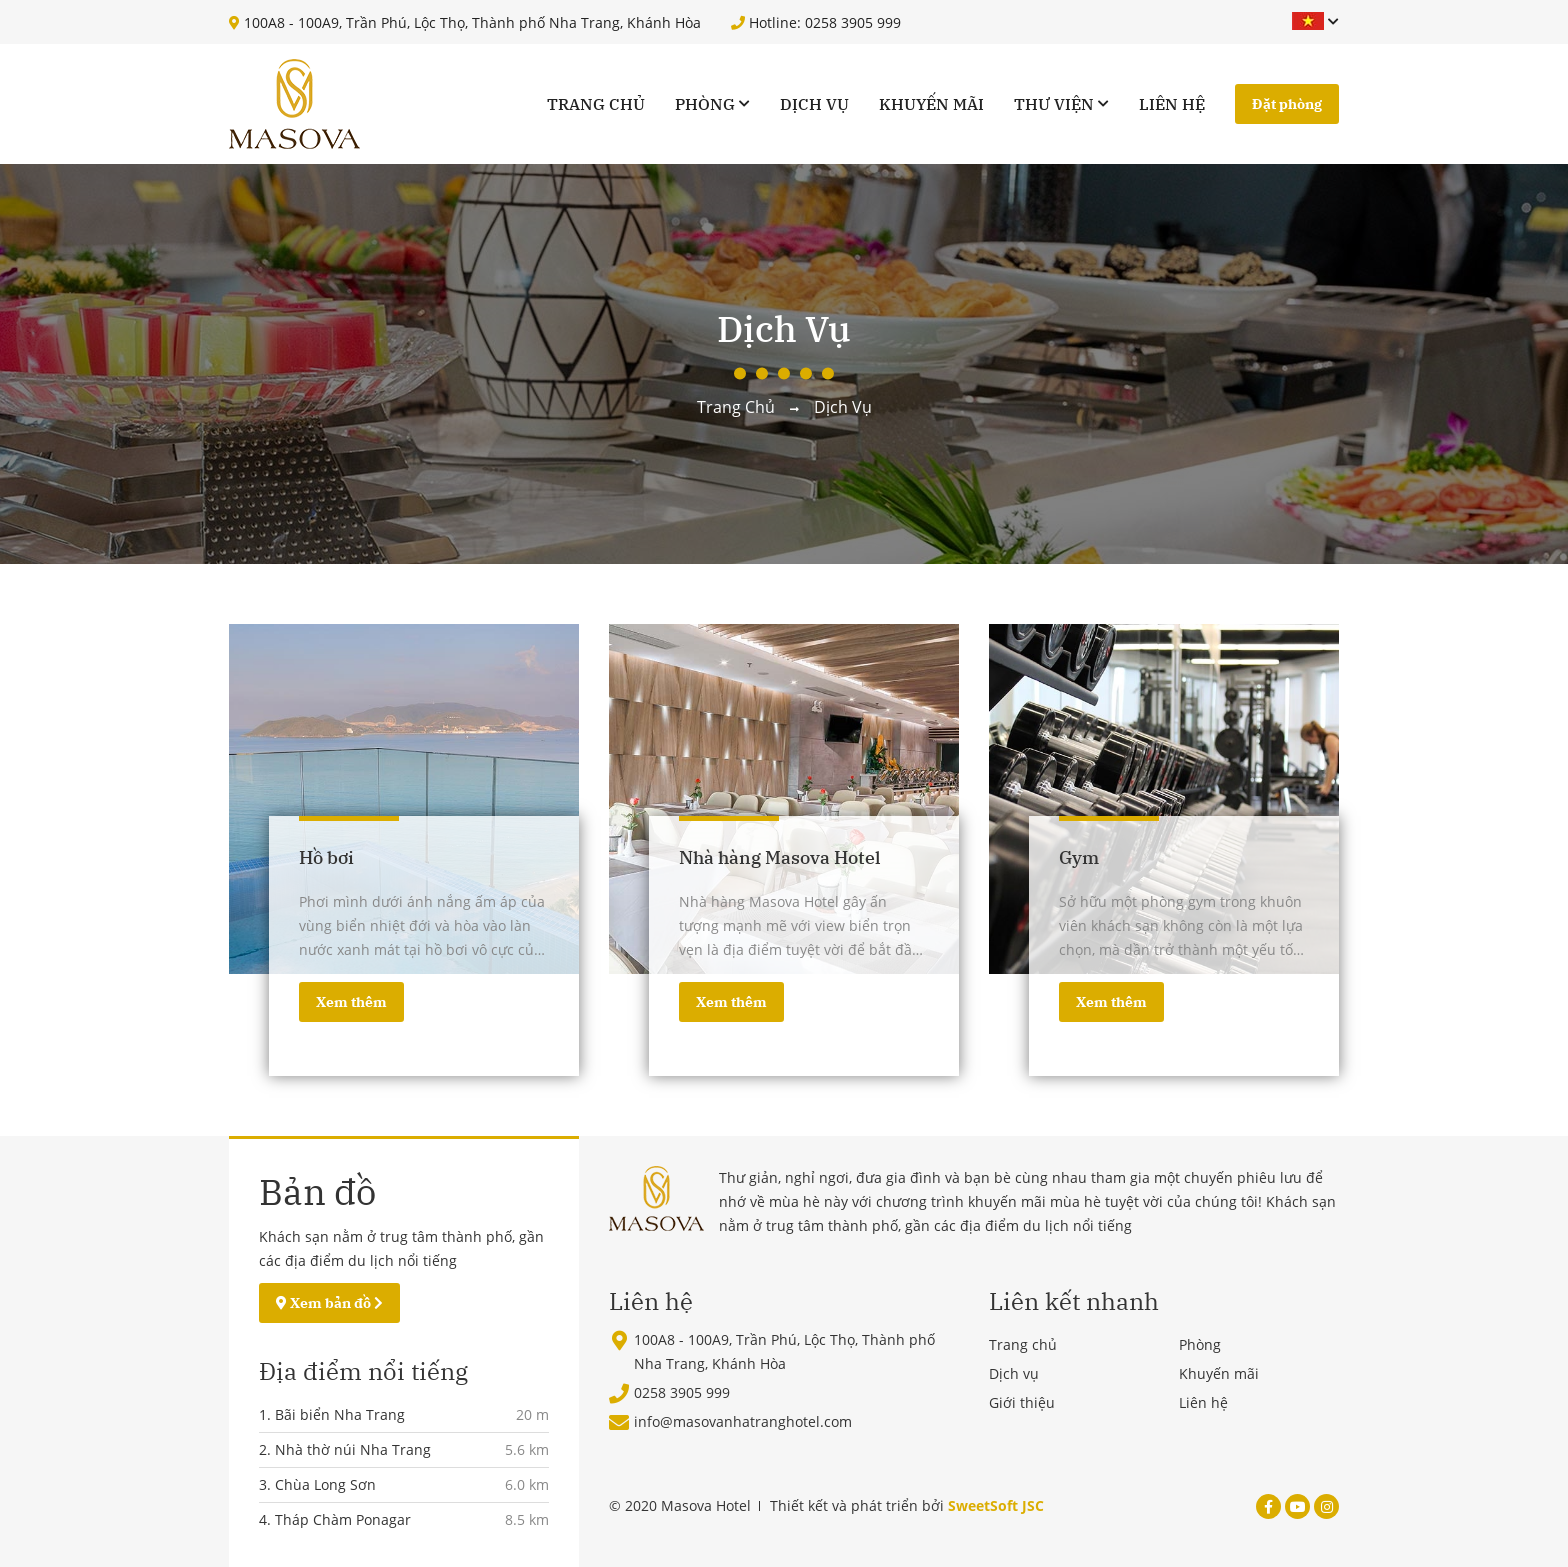 The image size is (1568, 1567). Describe the element at coordinates (329, 1303) in the screenshot. I see `Xem bản đồ` at that location.